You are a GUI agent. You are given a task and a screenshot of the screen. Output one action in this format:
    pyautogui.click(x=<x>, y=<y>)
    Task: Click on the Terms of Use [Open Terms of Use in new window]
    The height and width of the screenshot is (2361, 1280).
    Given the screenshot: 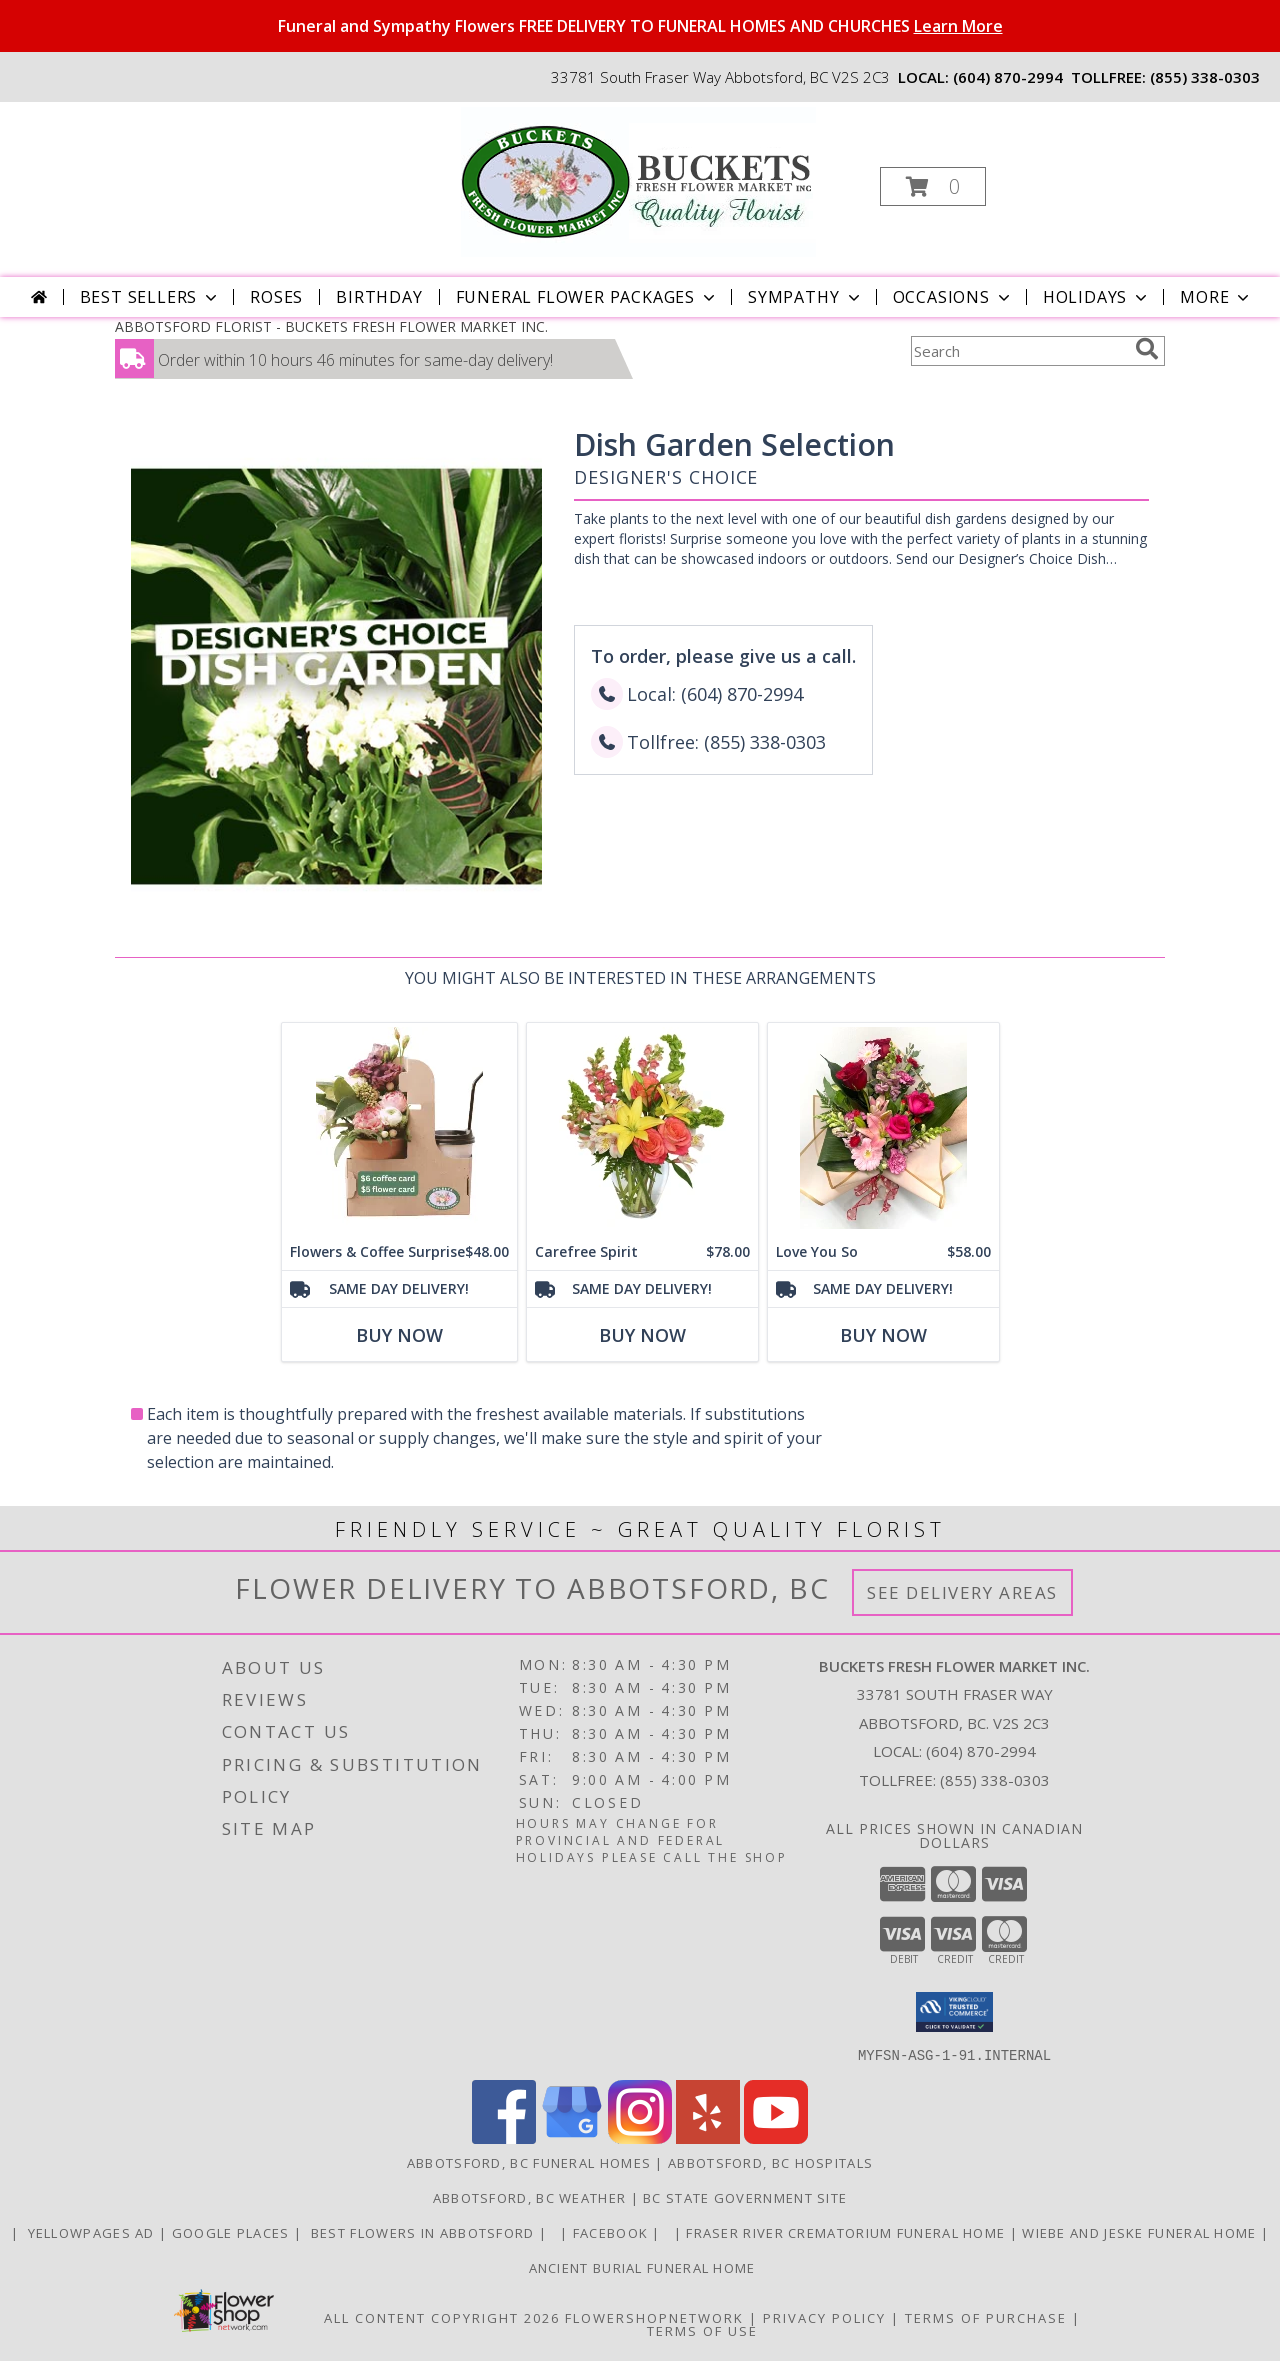 What is the action you would take?
    pyautogui.click(x=702, y=2330)
    